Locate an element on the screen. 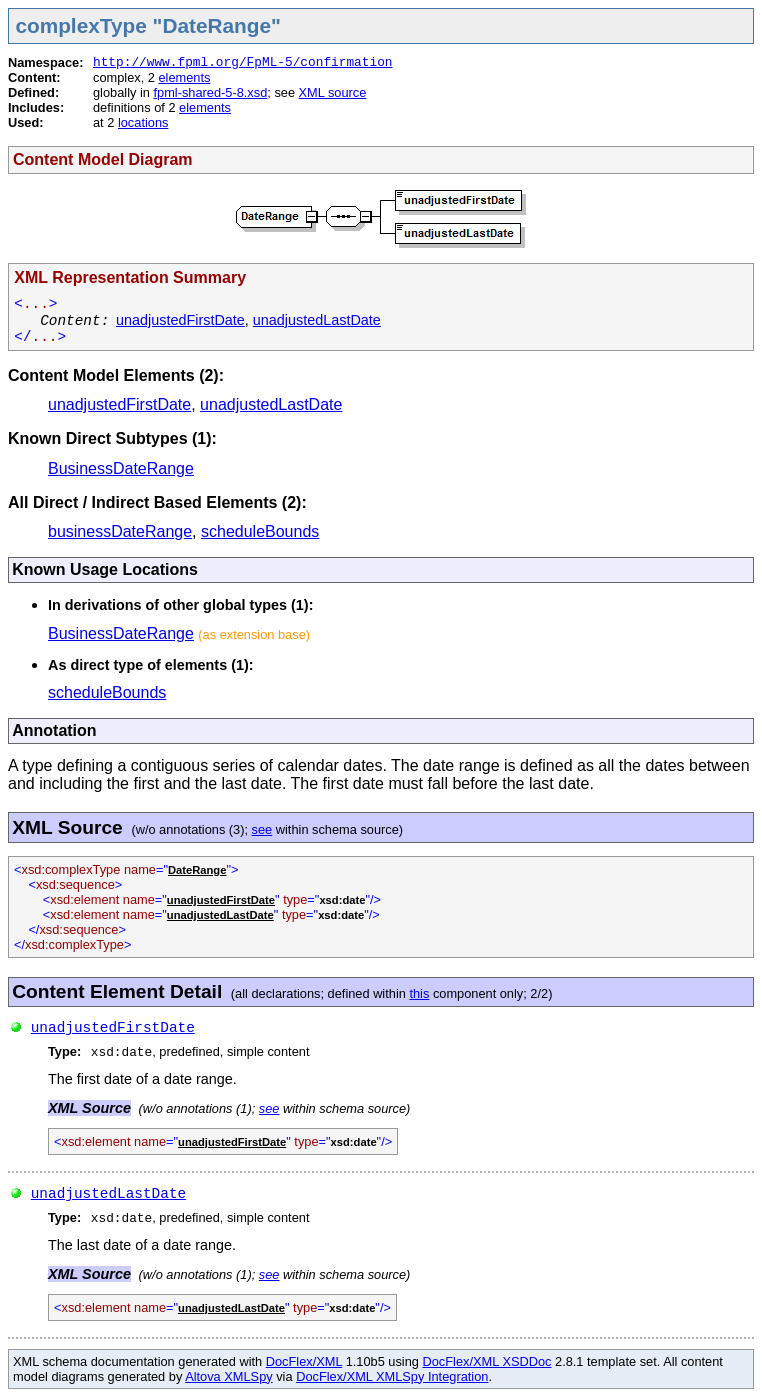 The width and height of the screenshot is (762, 1397). scheduleBounds is located at coordinates (260, 531).